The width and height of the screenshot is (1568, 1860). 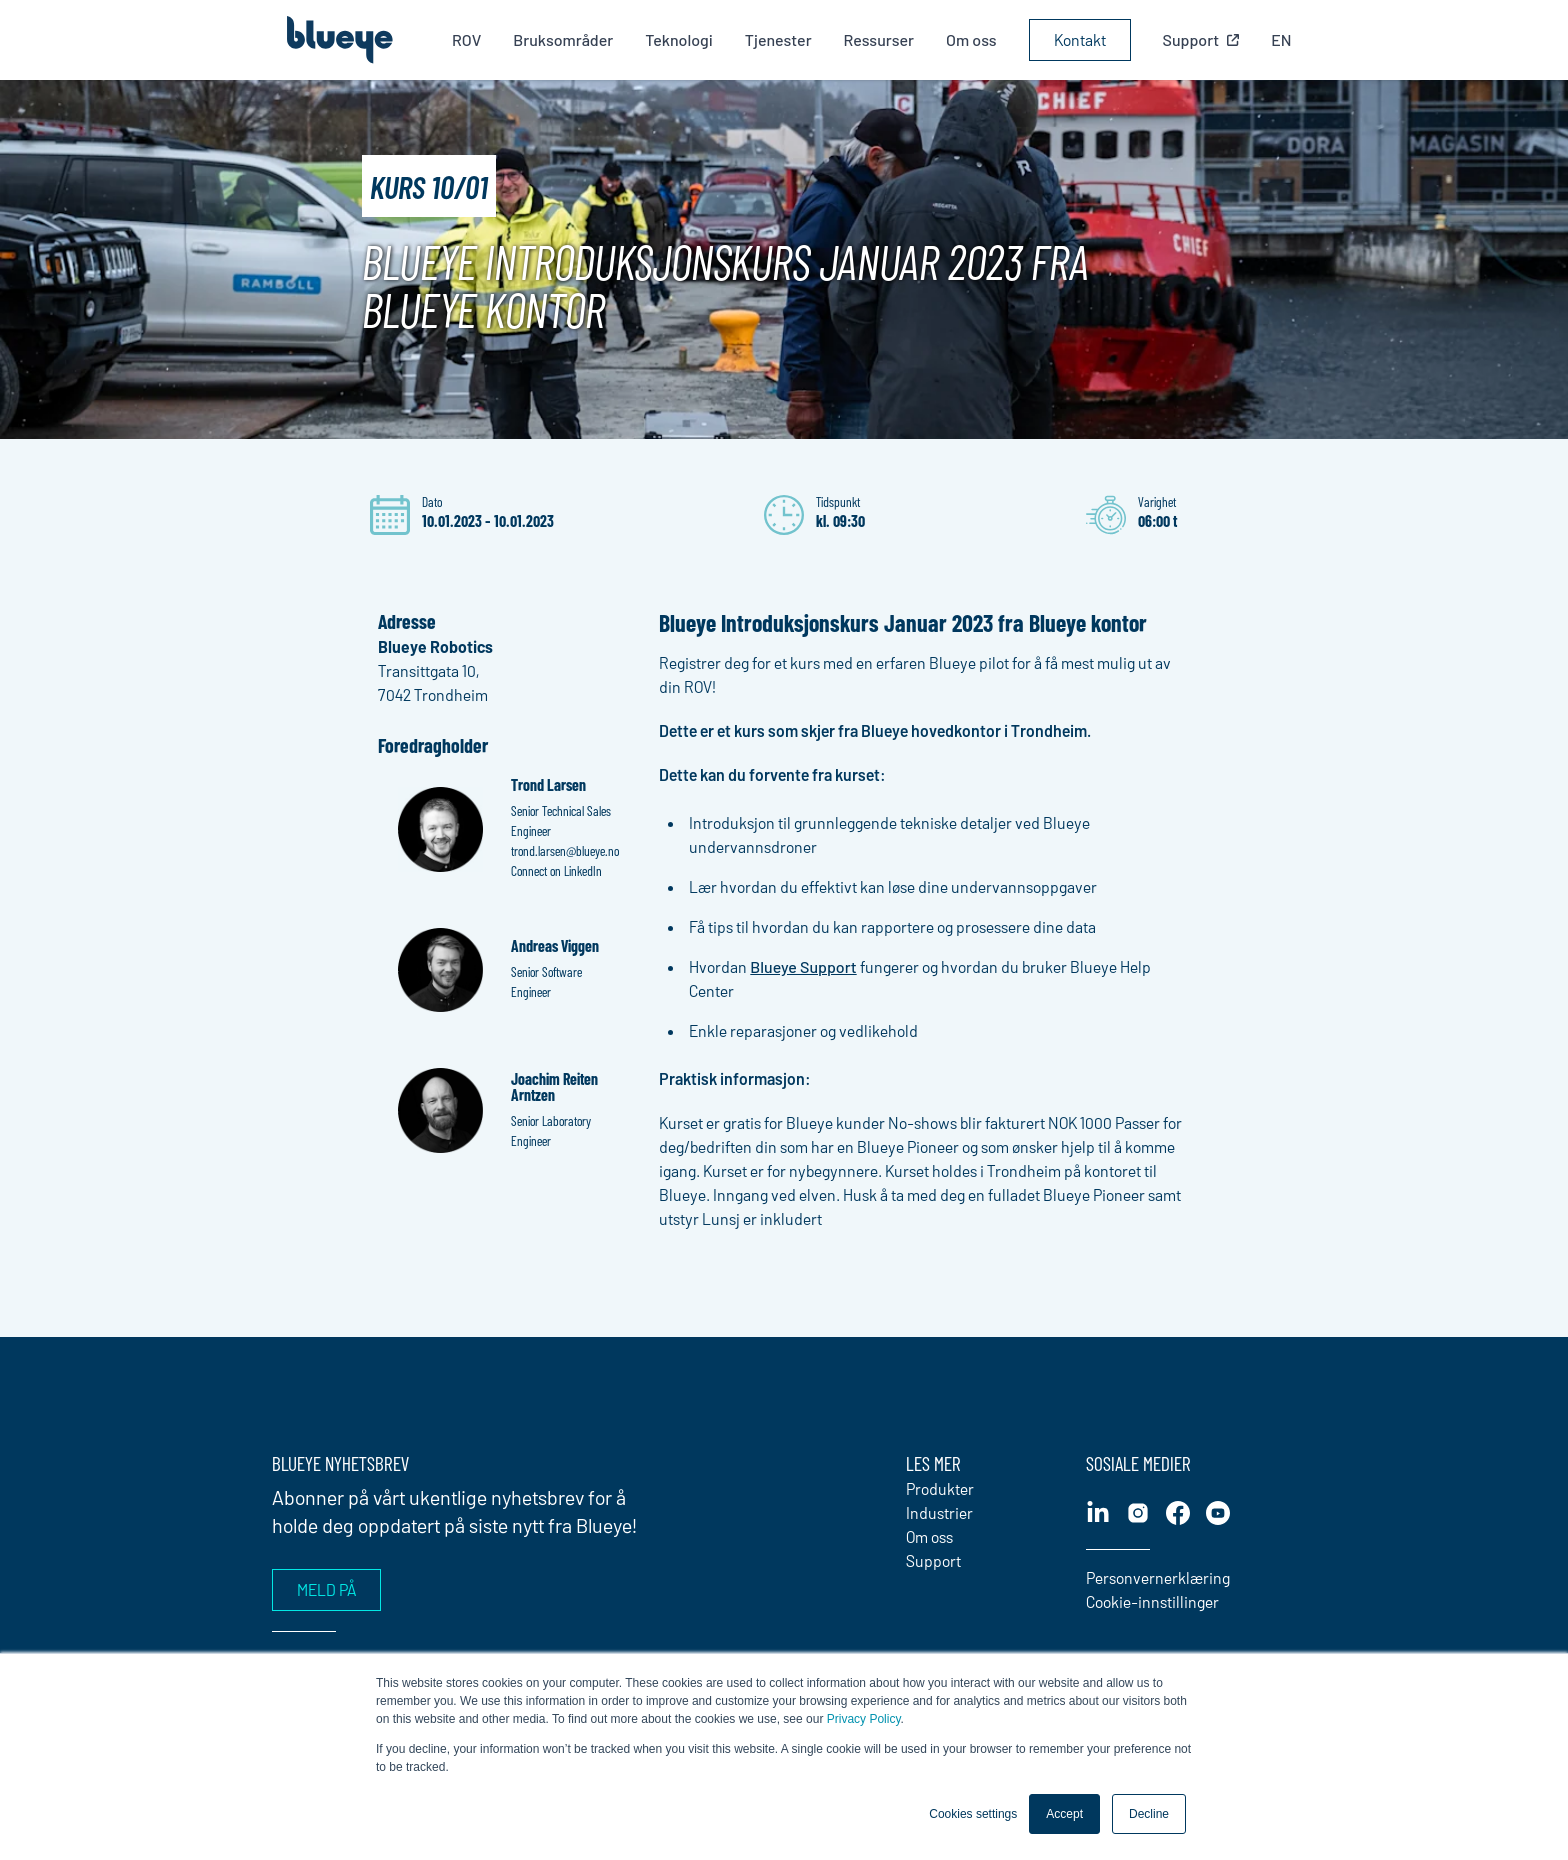 I want to click on Accept [button], so click(x=1064, y=1814).